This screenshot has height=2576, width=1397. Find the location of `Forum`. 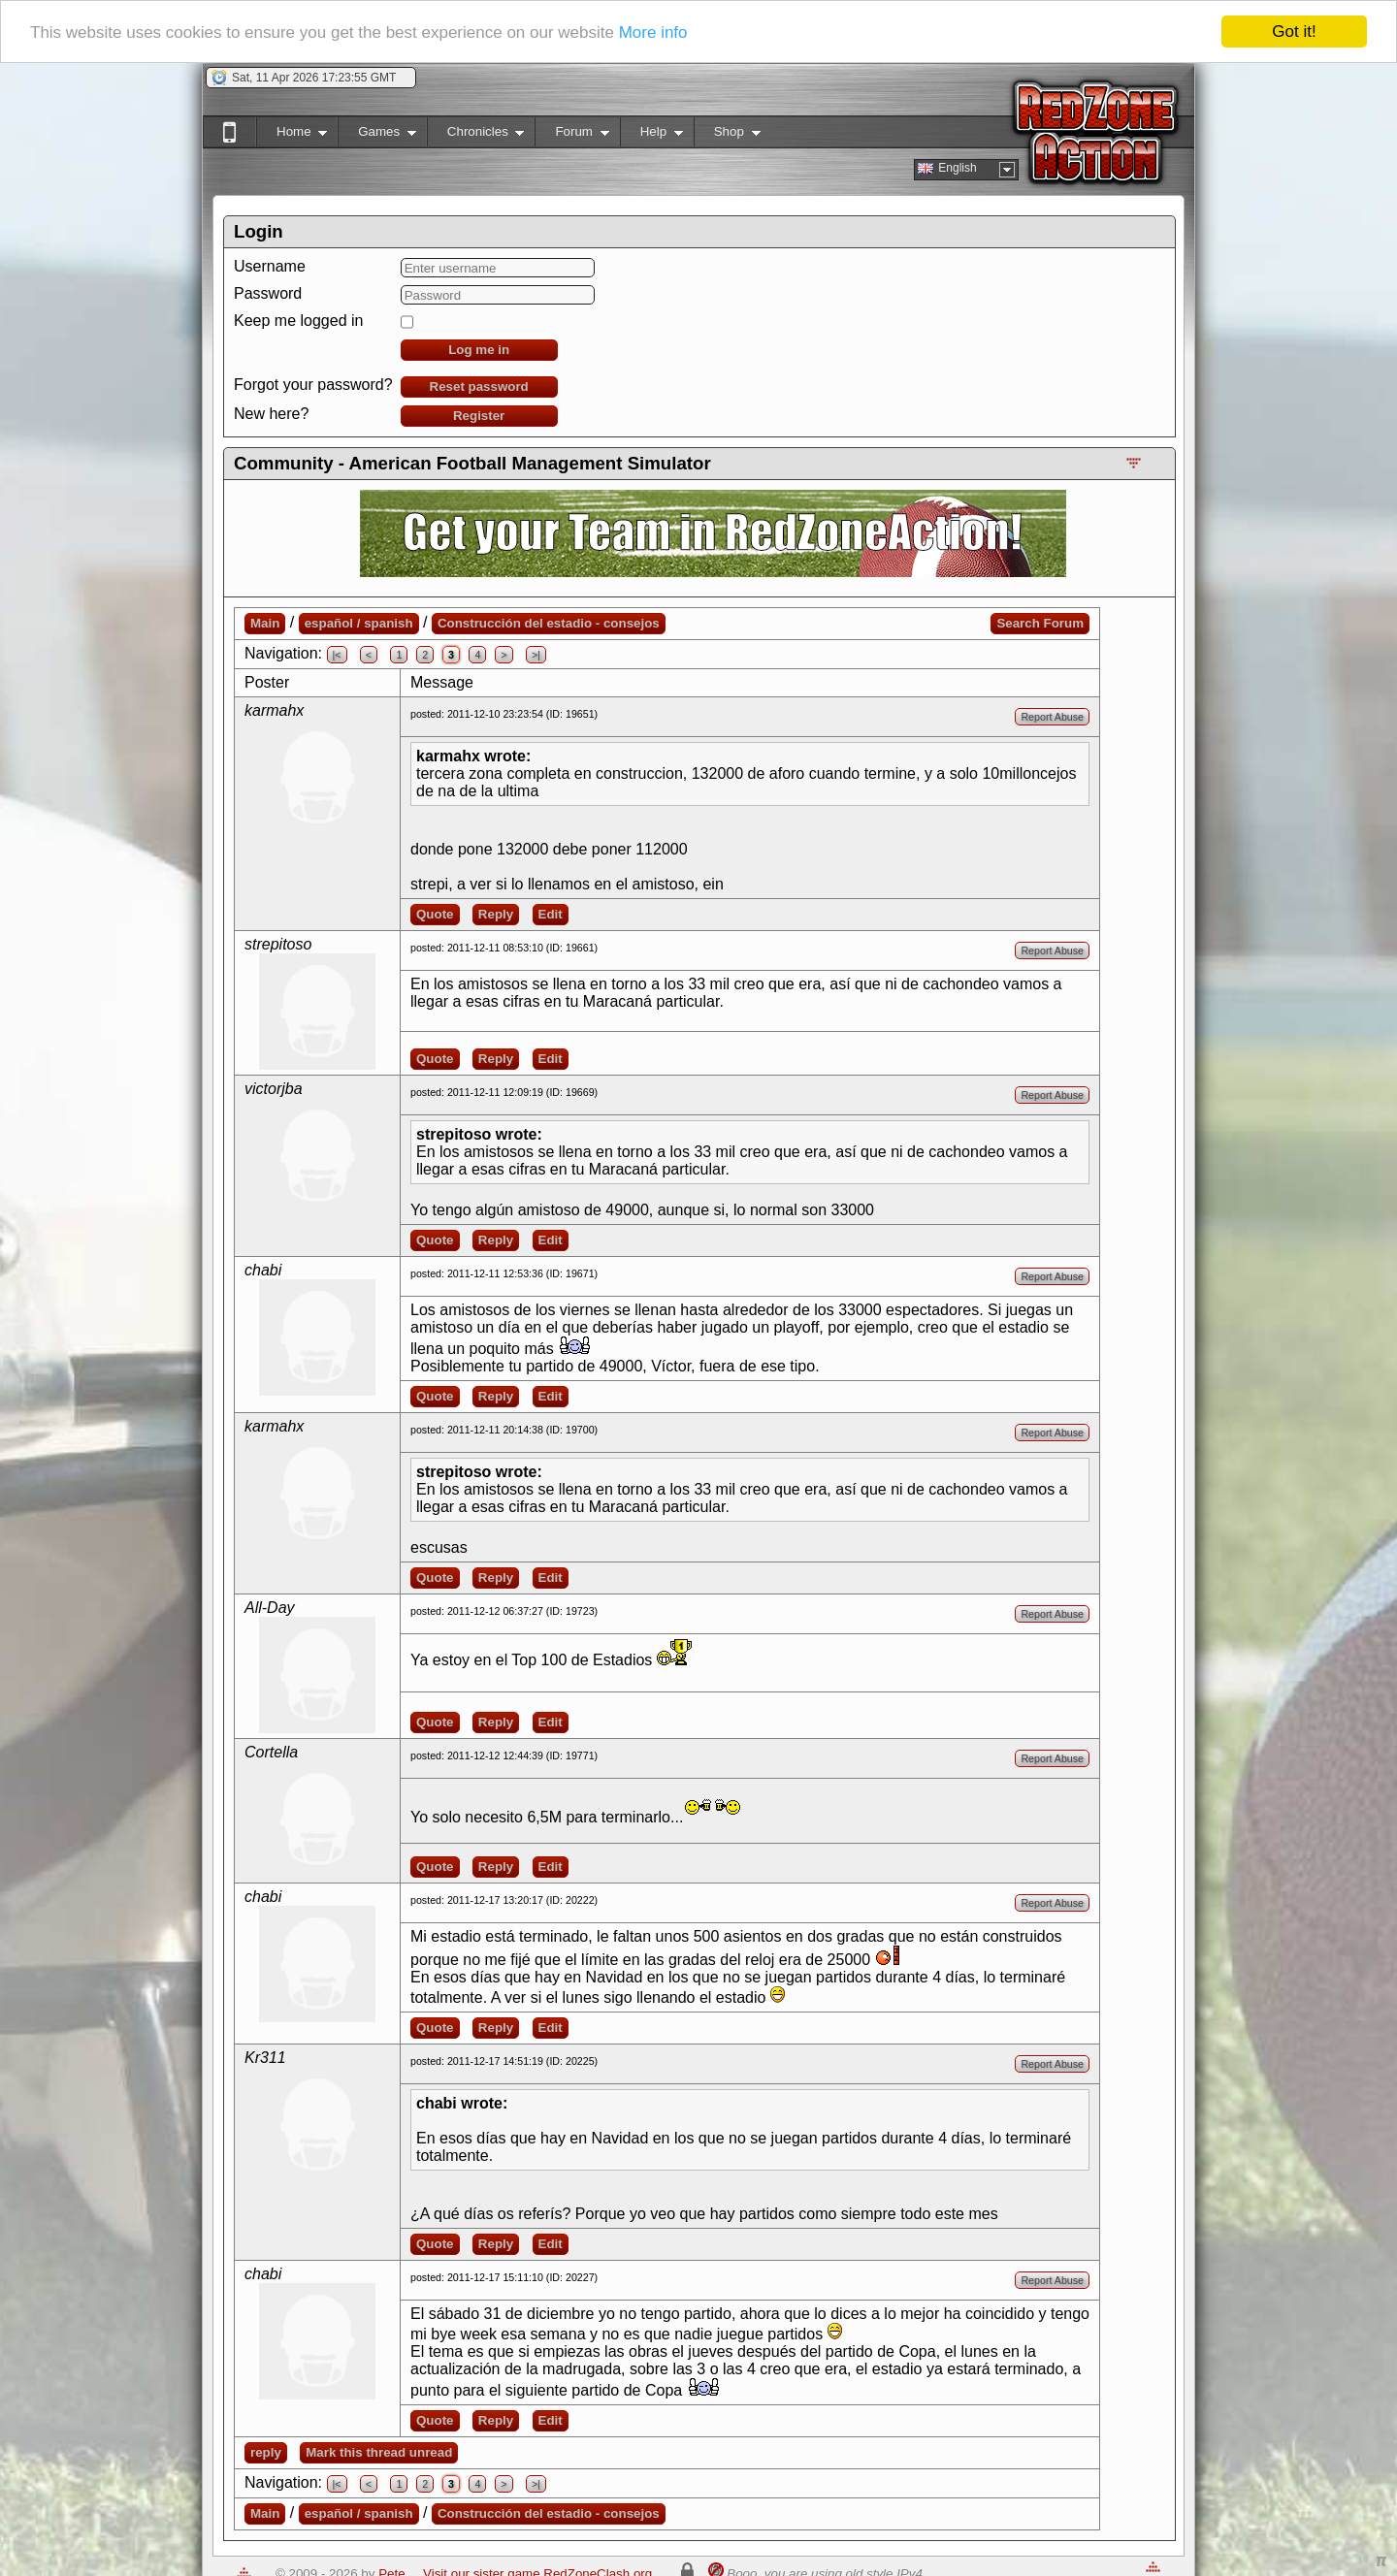

Forum is located at coordinates (571, 135).